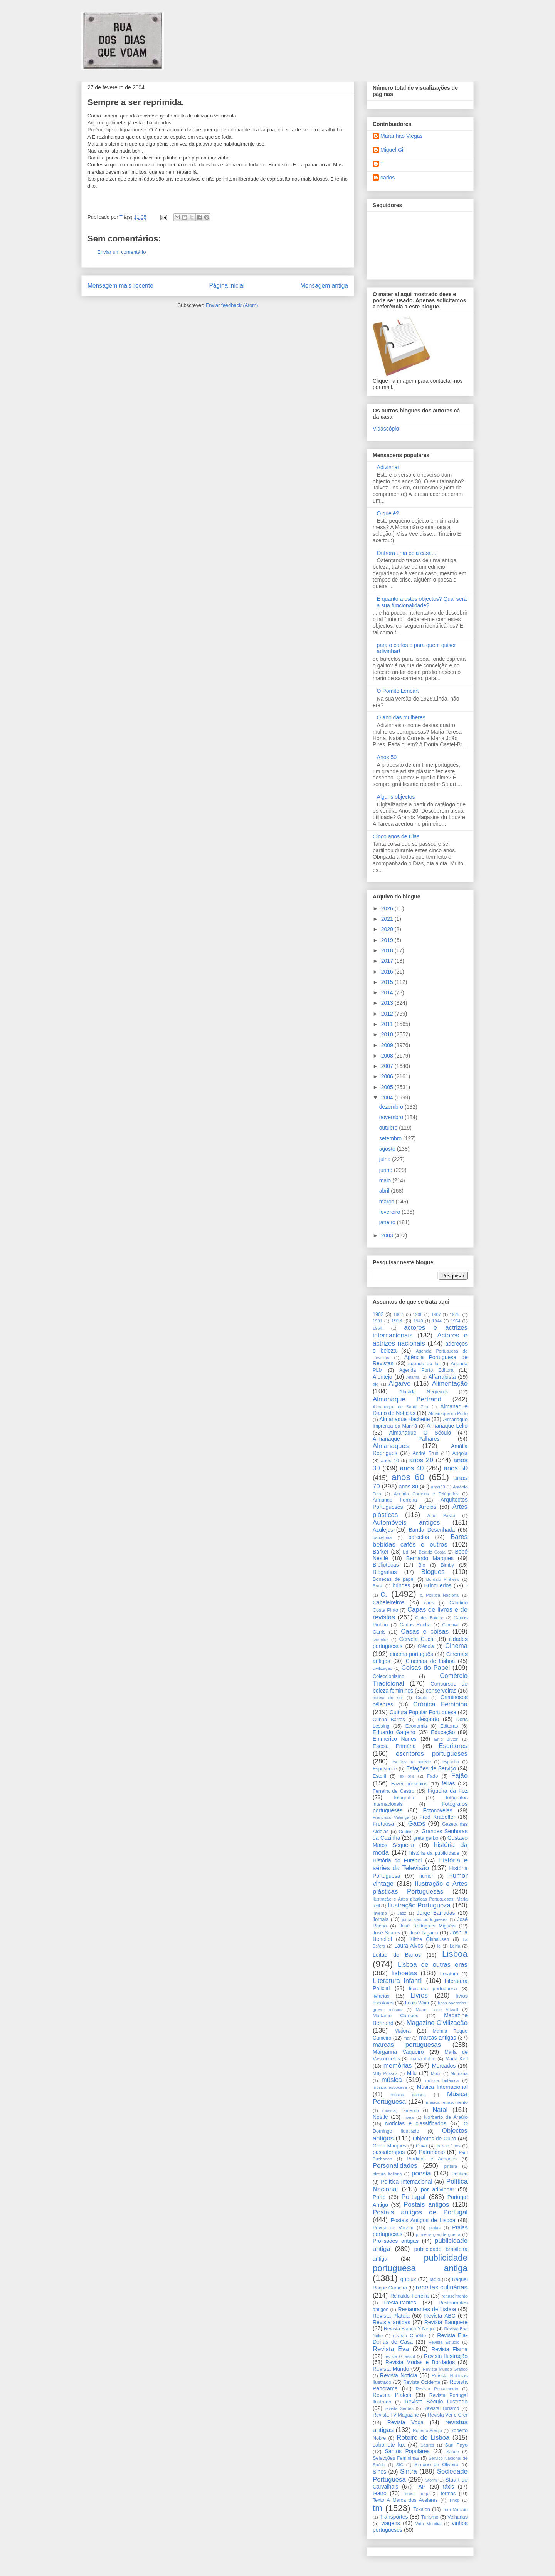 This screenshot has width=555, height=2576. What do you see at coordinates (427, 1507) in the screenshot?
I see `Arroios` at bounding box center [427, 1507].